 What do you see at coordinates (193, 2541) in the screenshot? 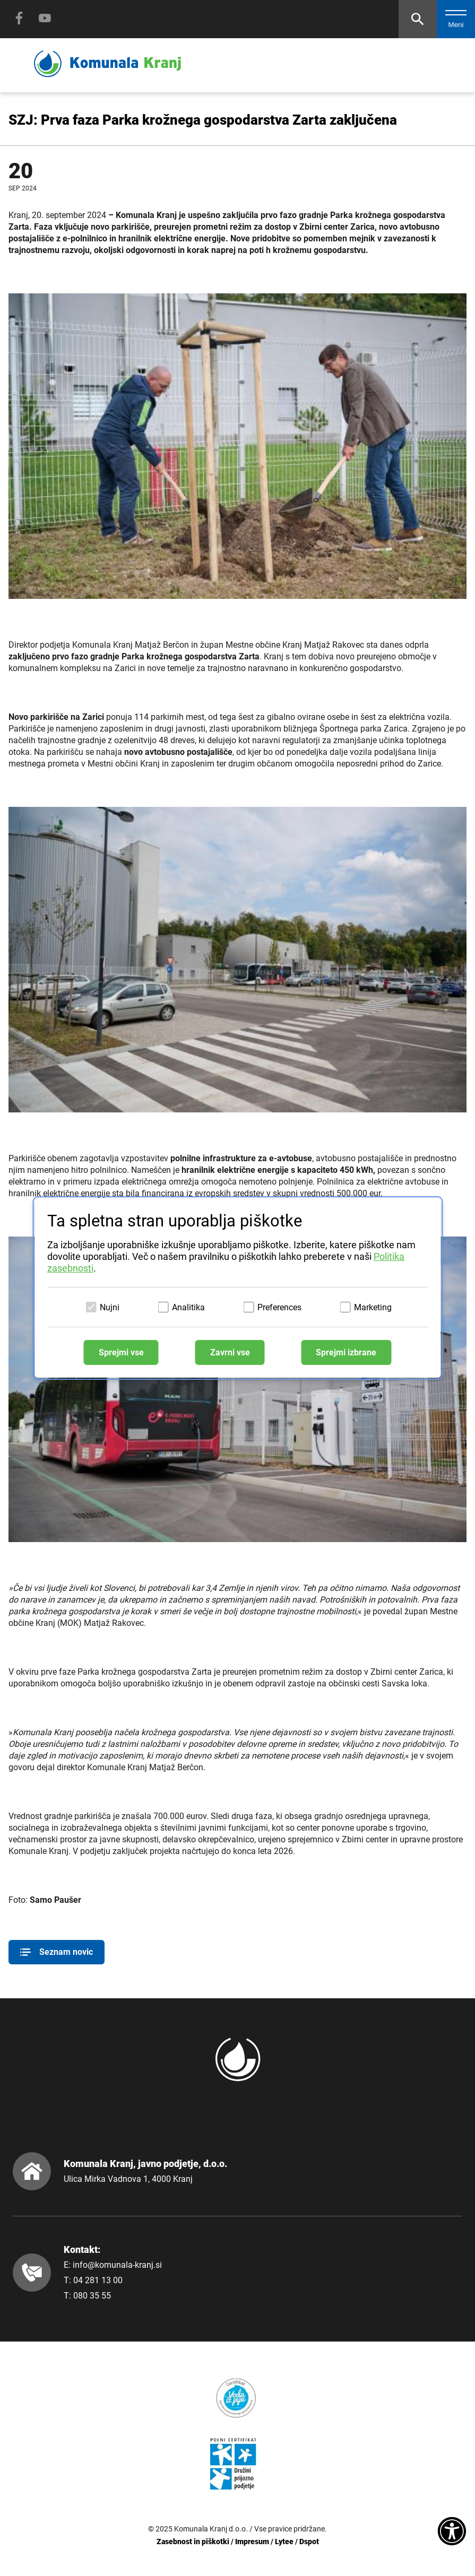
I see `Zasebnost in piškotki` at bounding box center [193, 2541].